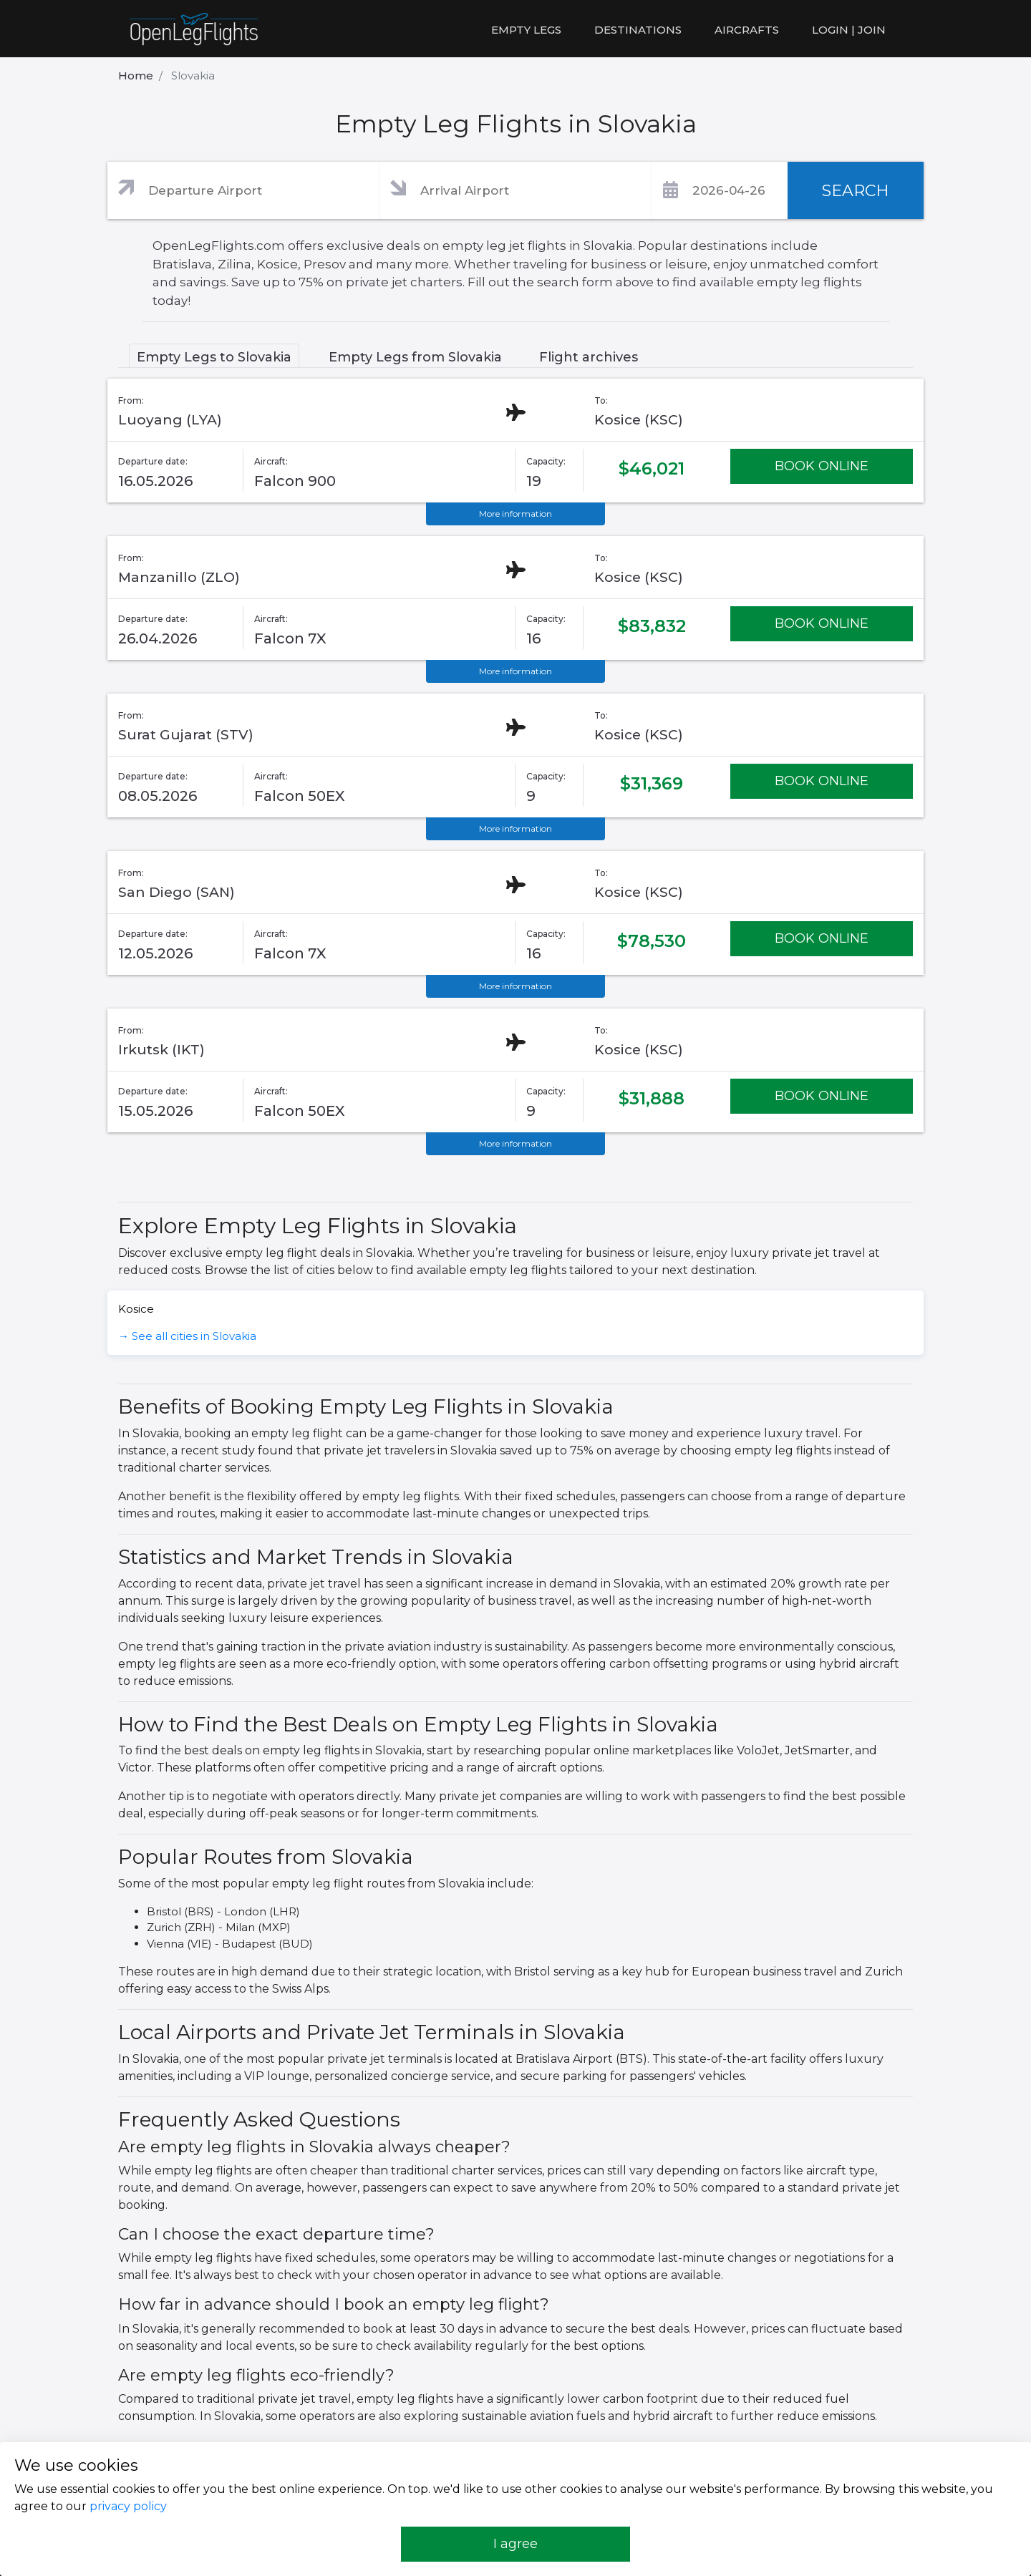  What do you see at coordinates (849, 30) in the screenshot?
I see `LOGIN | JOIN [button]` at bounding box center [849, 30].